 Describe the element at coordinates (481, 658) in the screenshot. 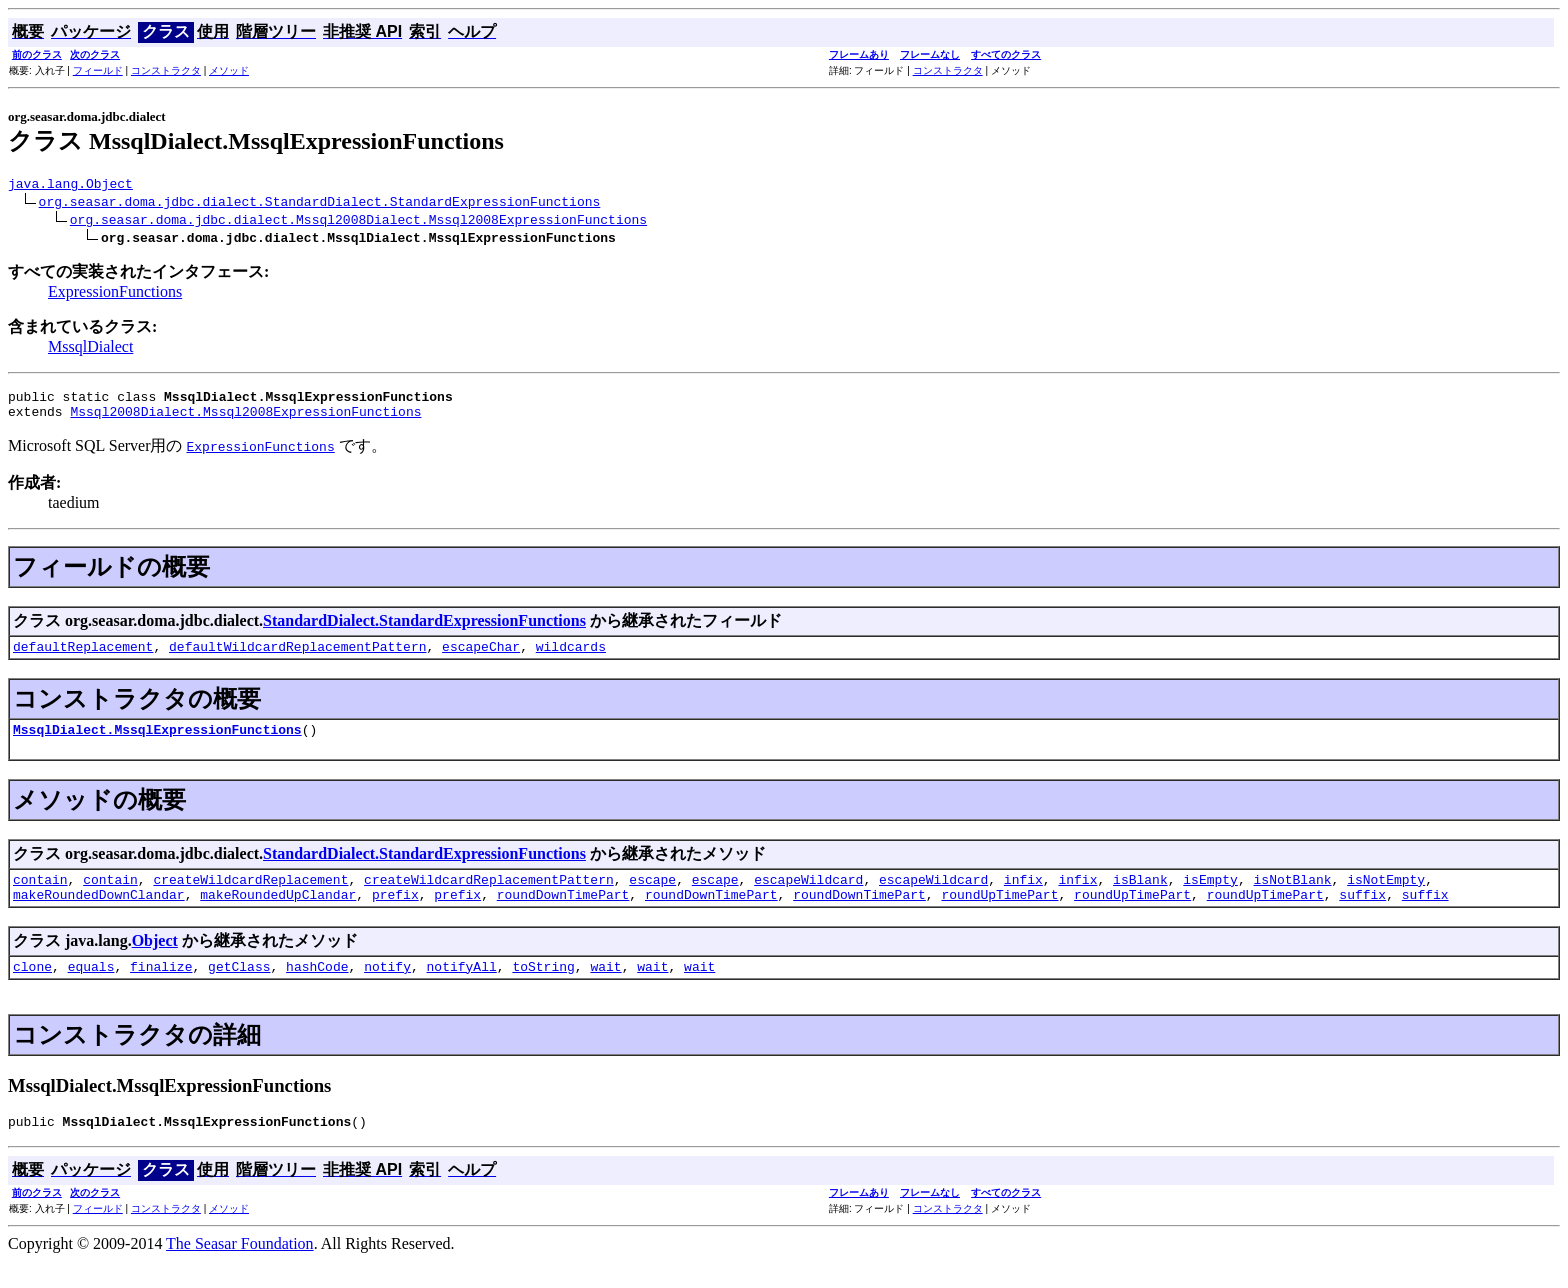

I see `escapeChar` at that location.